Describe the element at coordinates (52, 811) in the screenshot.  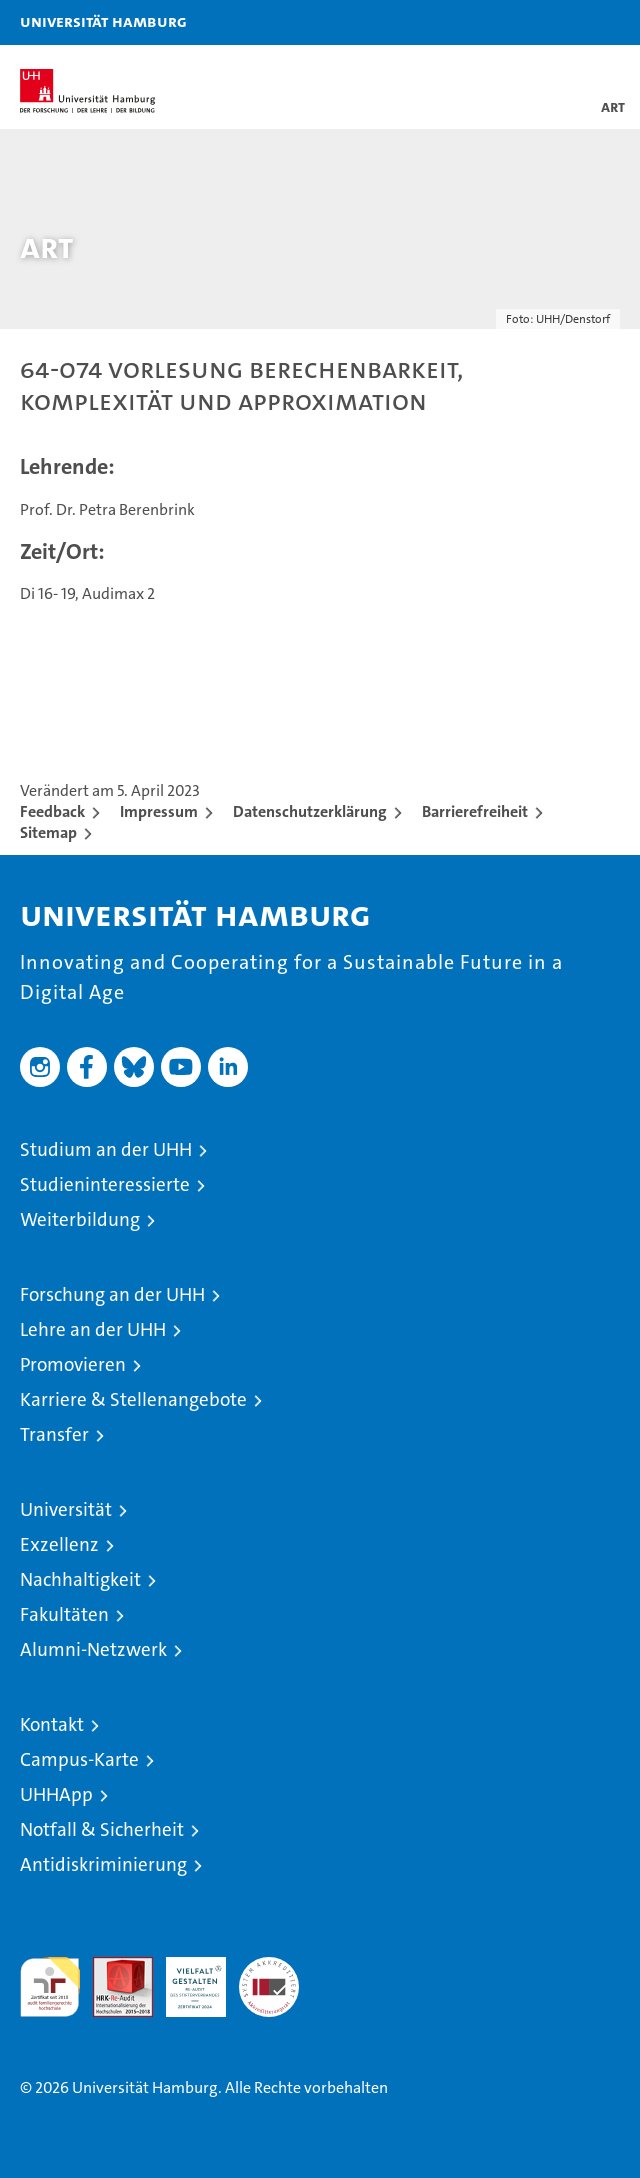
I see `Feedback` at that location.